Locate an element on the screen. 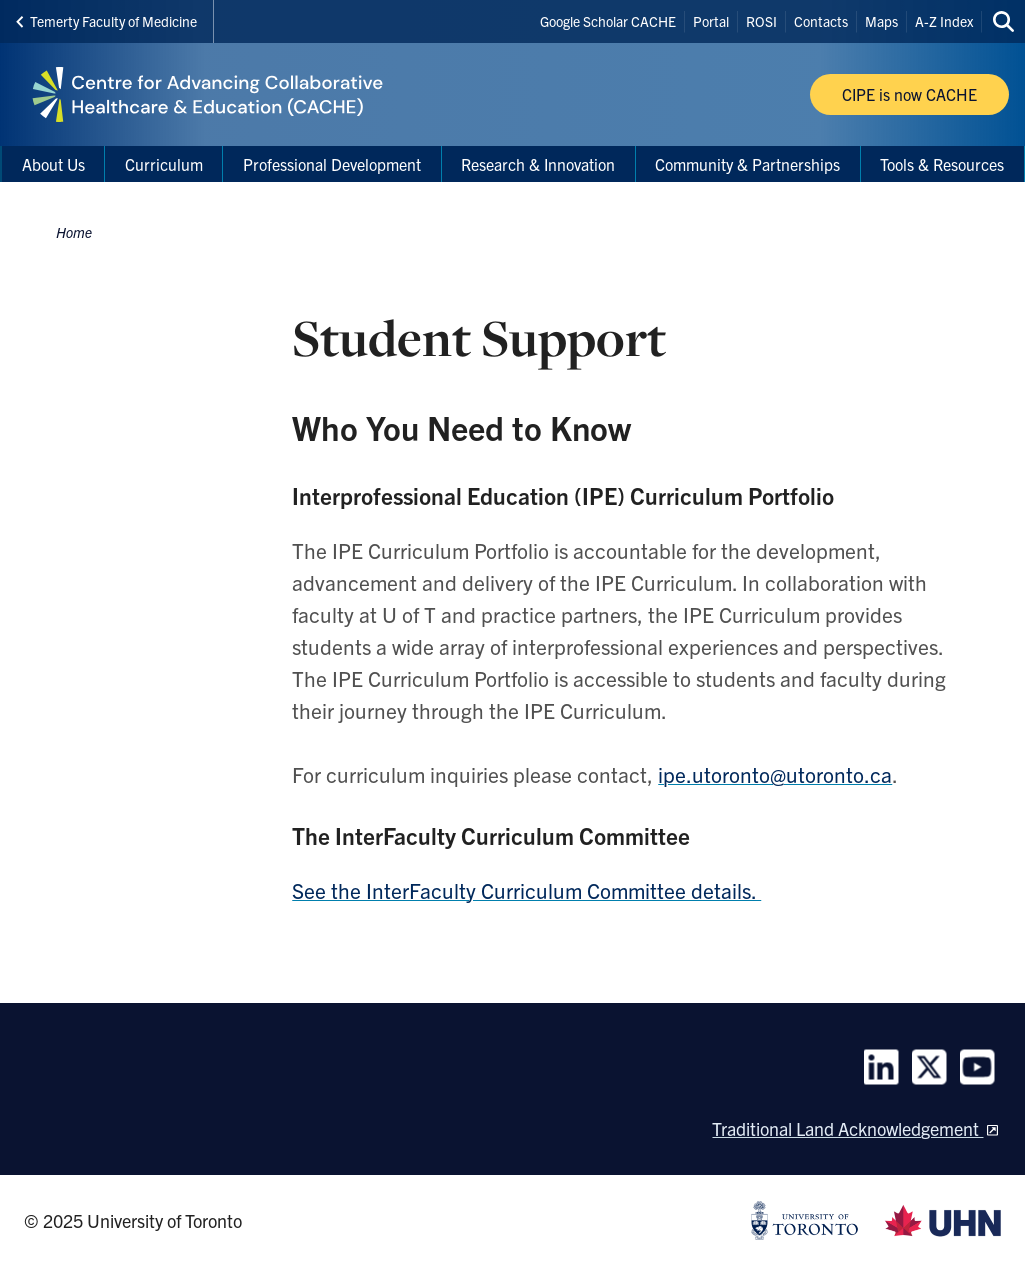 Image resolution: width=1025 pixels, height=1266 pixels. Community & Partnerships [menuitem] is located at coordinates (747, 164).